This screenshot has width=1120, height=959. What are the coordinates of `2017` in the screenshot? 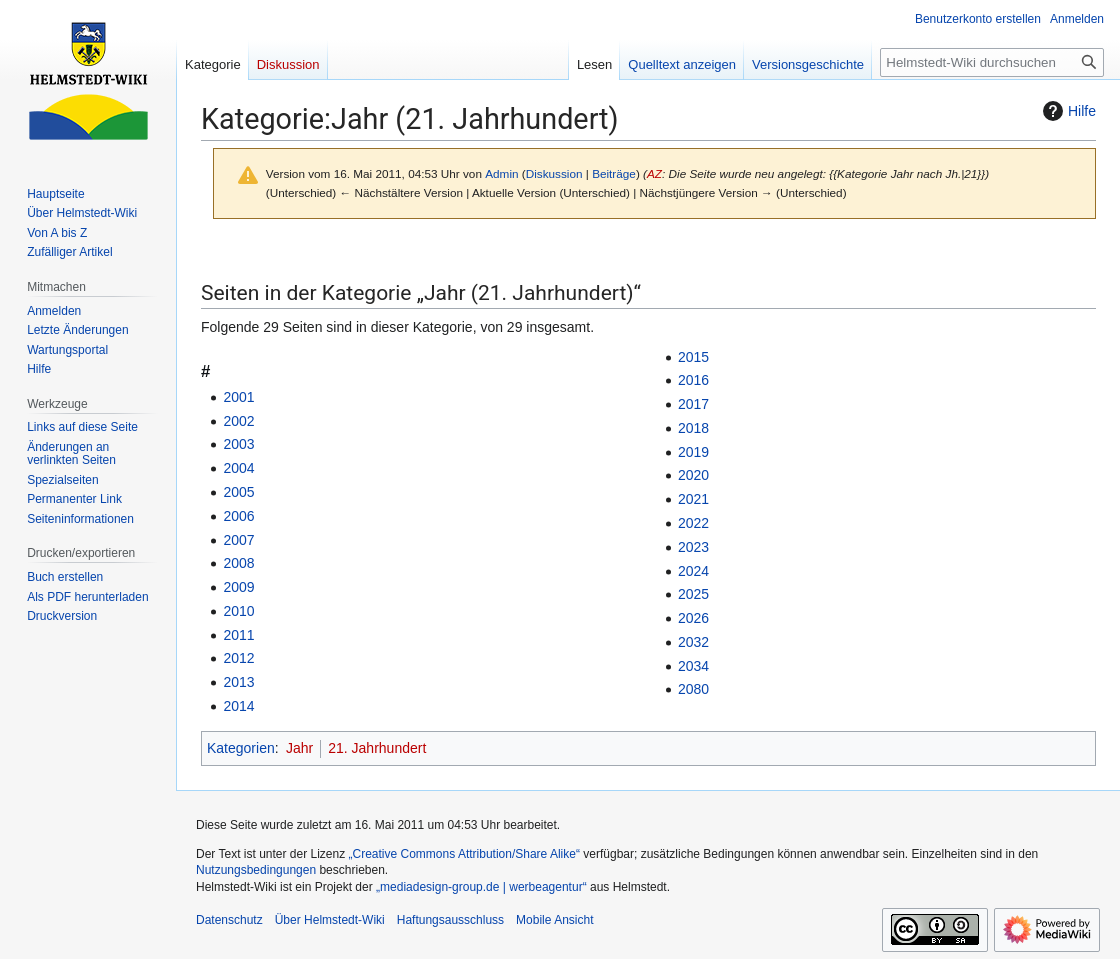 It's located at (693, 404).